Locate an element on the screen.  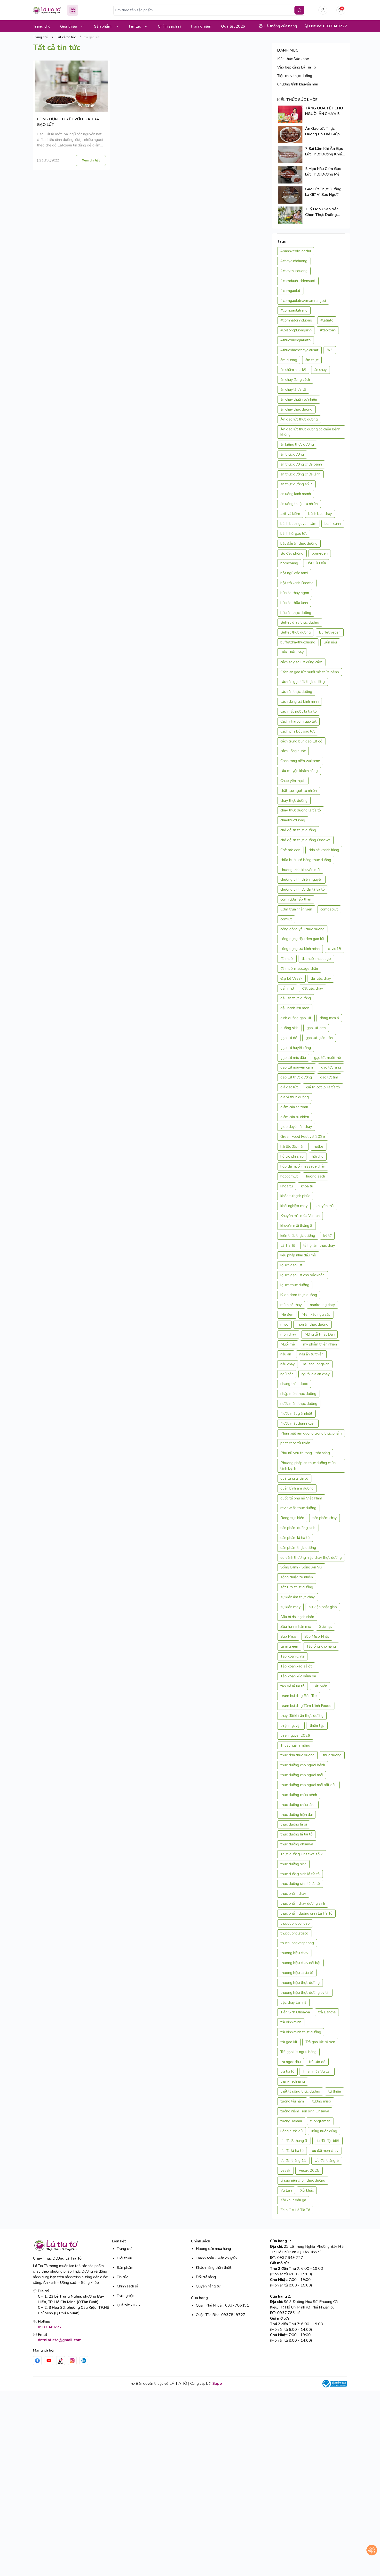
Cách nhai cơm gạo lứt is located at coordinates (298, 721).